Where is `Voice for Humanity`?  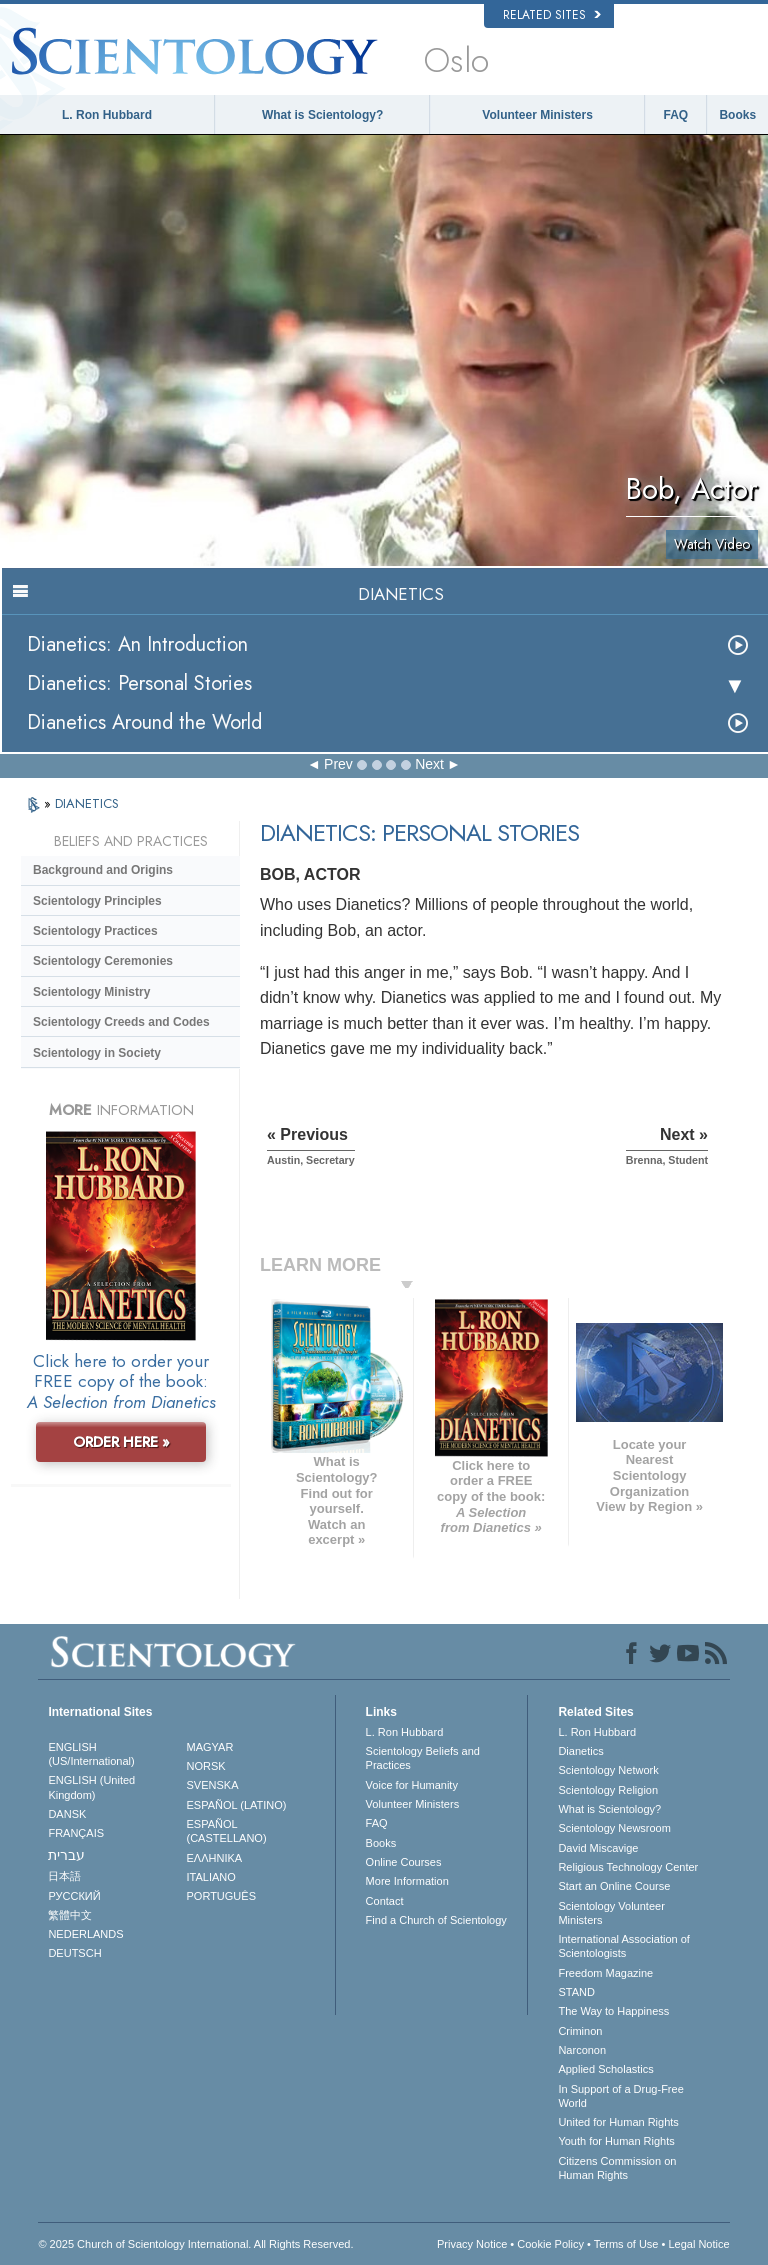 Voice for Humanity is located at coordinates (412, 1785).